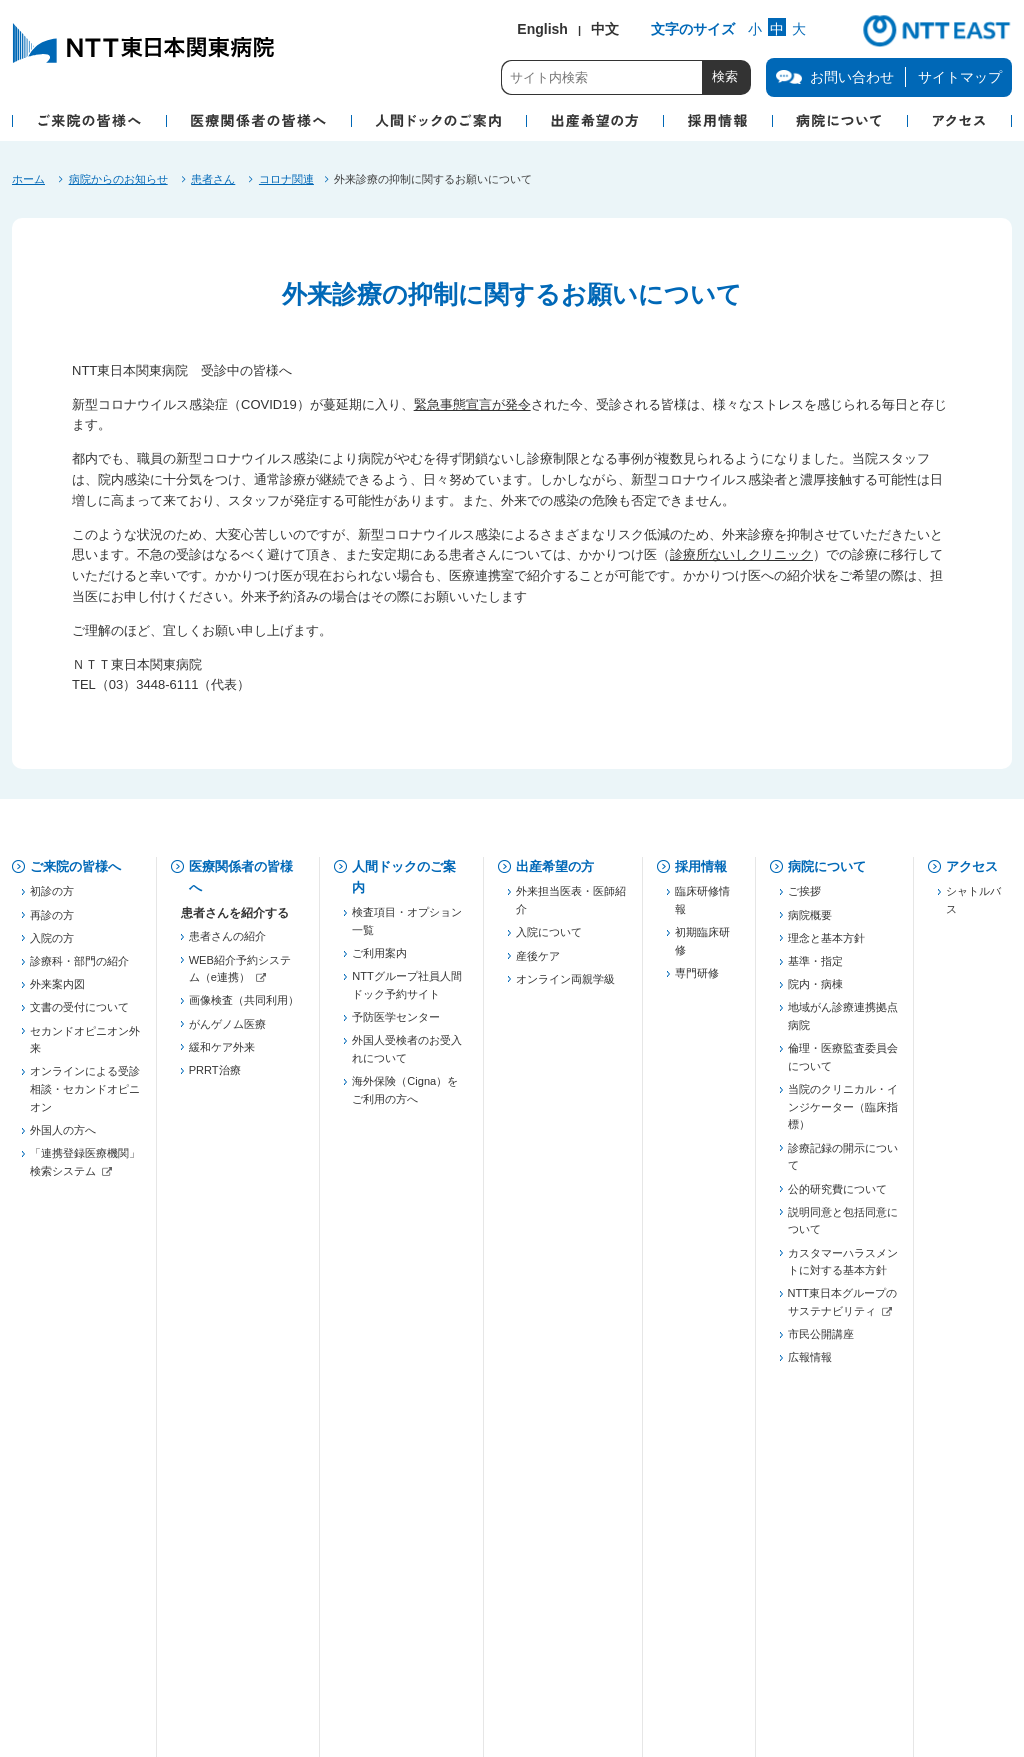  Describe the element at coordinates (244, 1008) in the screenshot. I see `画像検査（共同利用）` at that location.